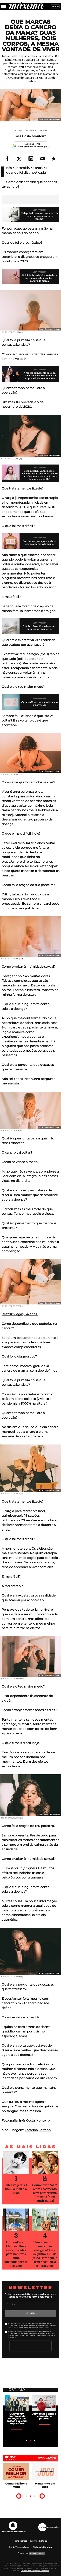  I want to click on Quando um prémio ajuda crianças a dar passos que eram impossíveis, so click(17, 2418).